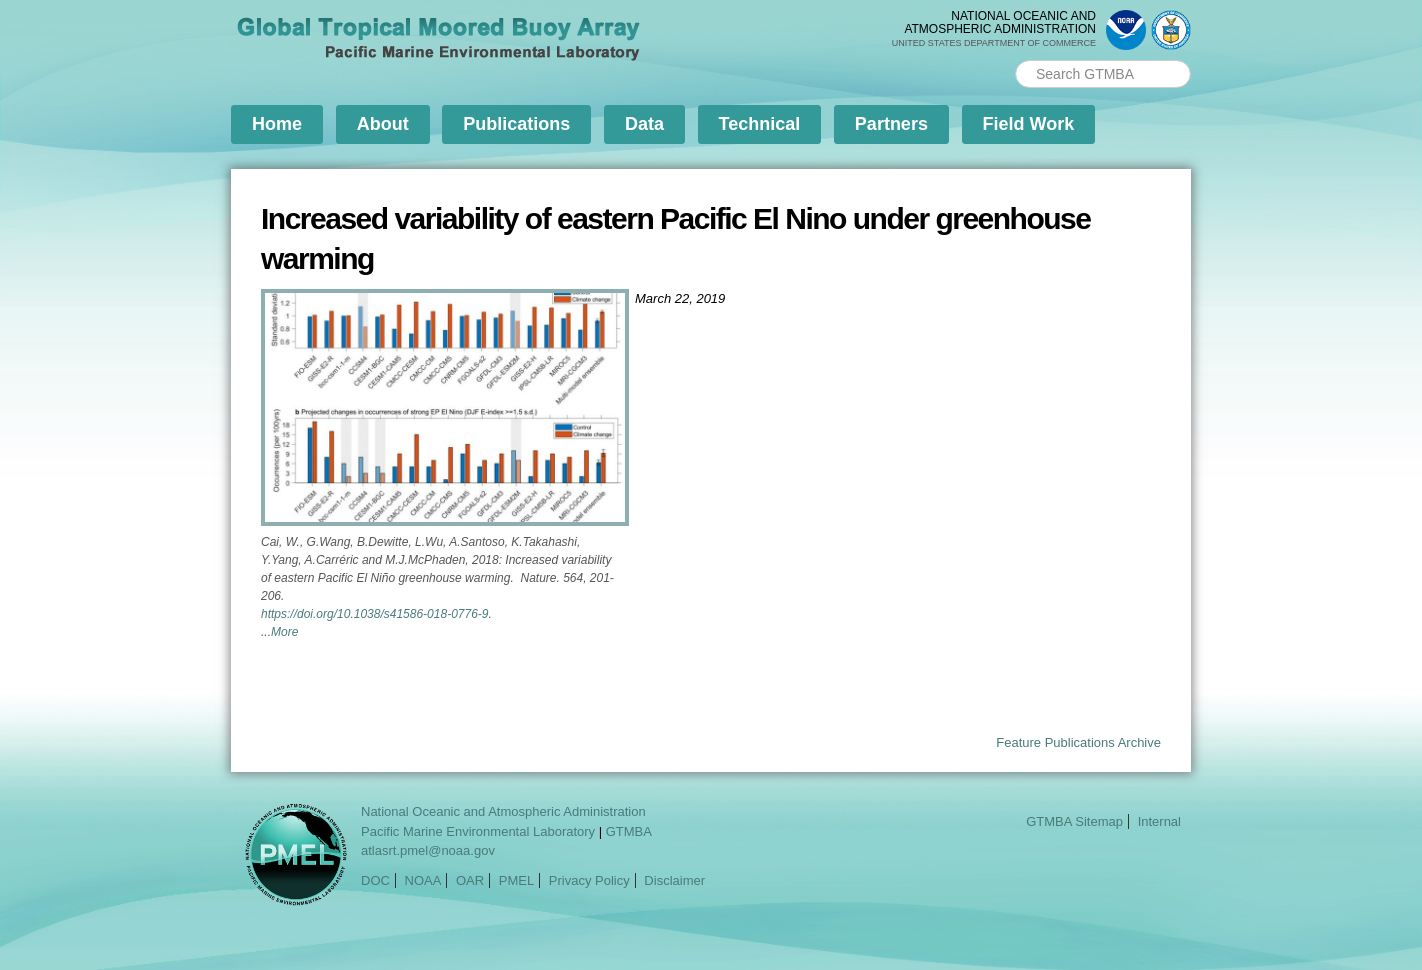 The image size is (1422, 970). Describe the element at coordinates (470, 880) in the screenshot. I see `OAR` at that location.